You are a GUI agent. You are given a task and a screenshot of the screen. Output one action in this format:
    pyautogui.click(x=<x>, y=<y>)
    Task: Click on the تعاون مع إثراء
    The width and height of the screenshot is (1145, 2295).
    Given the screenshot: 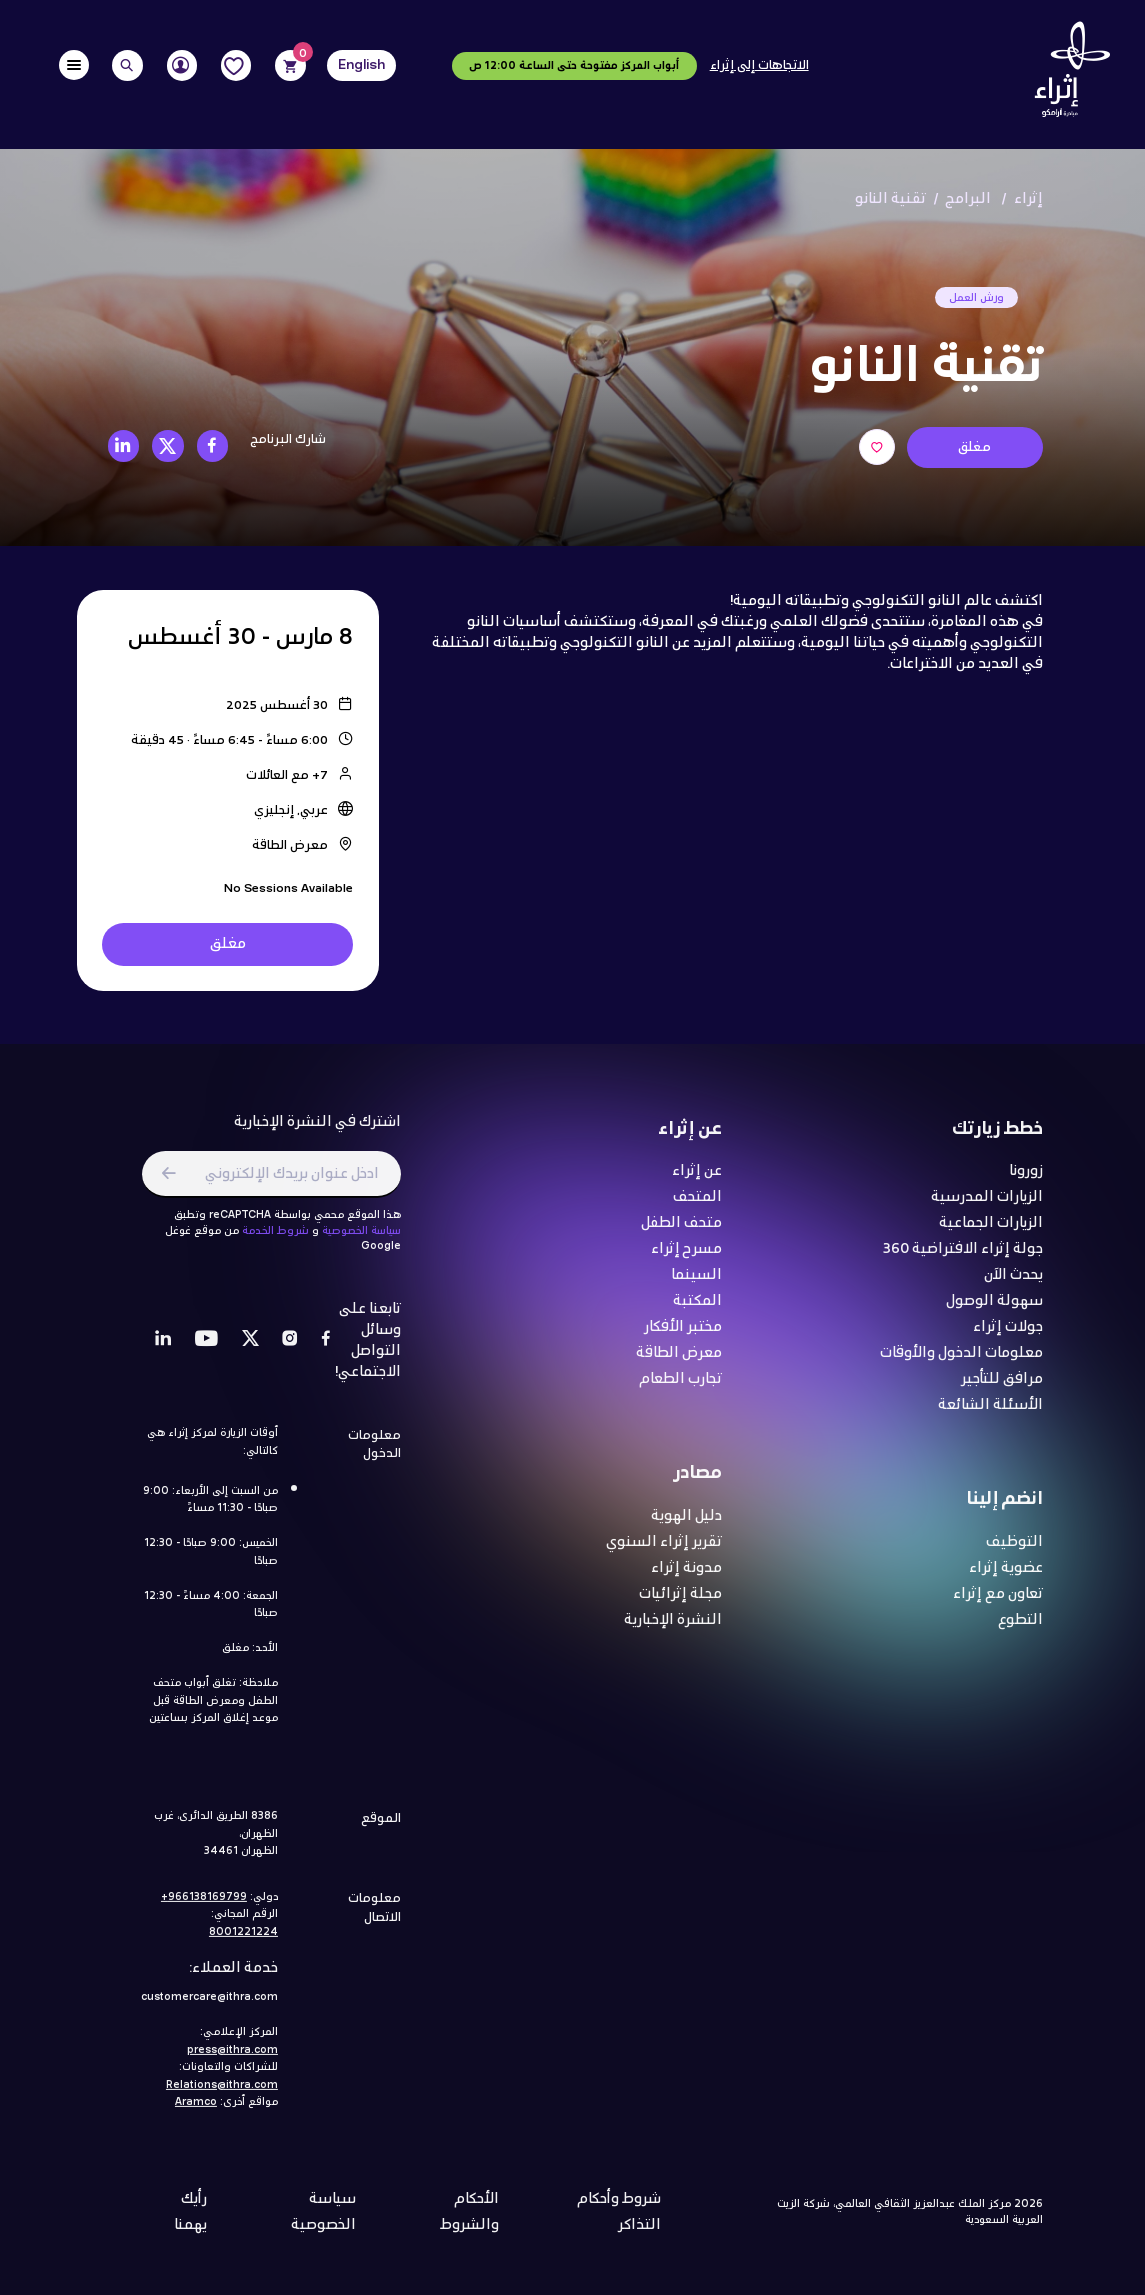 What is the action you would take?
    pyautogui.click(x=998, y=1603)
    